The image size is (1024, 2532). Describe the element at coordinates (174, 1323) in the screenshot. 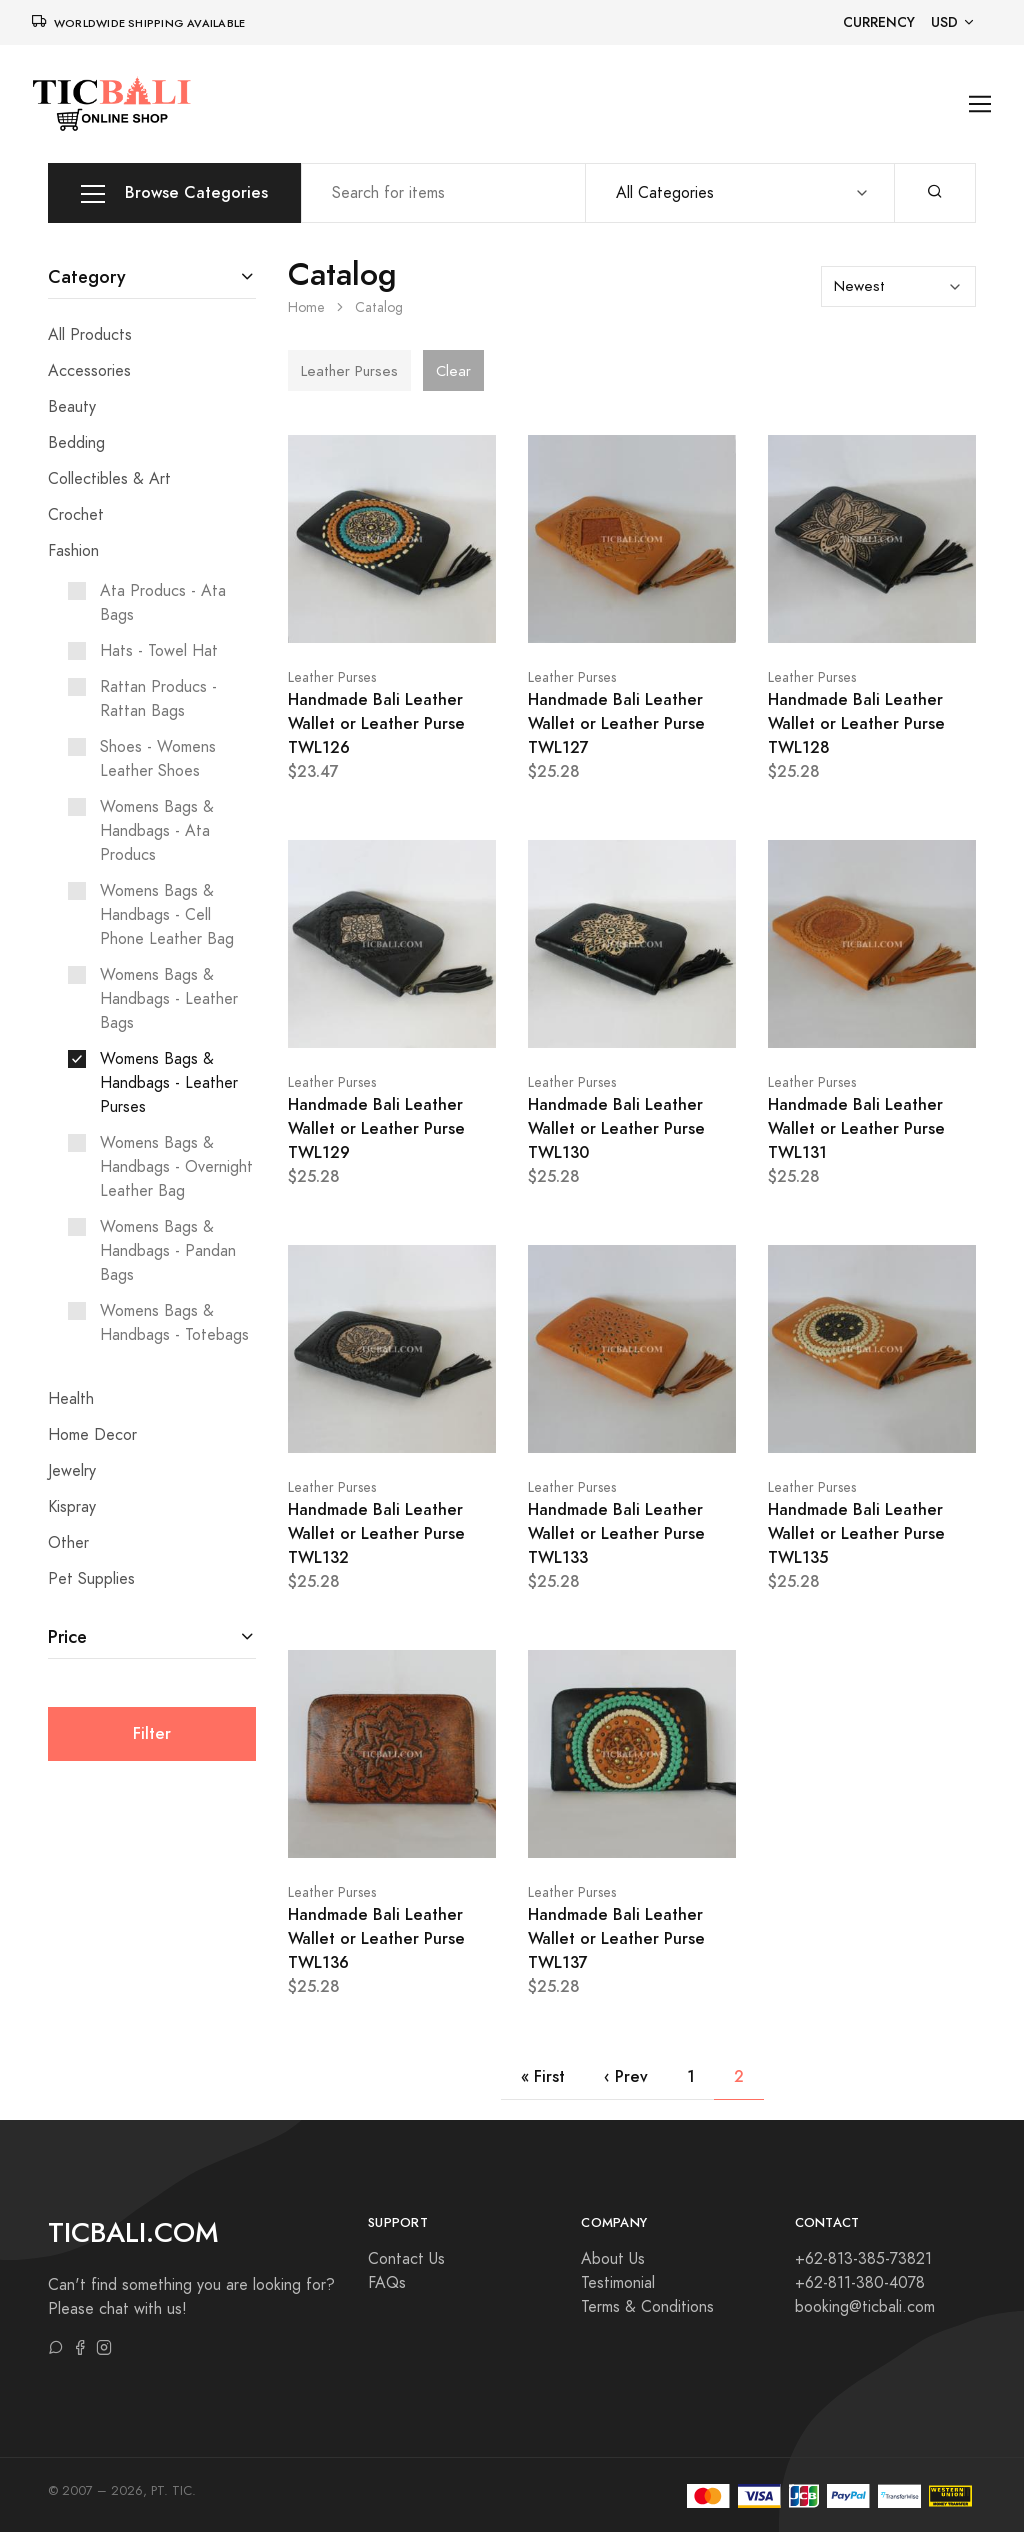

I see `Womens Bags & Handbags - Totebags` at that location.